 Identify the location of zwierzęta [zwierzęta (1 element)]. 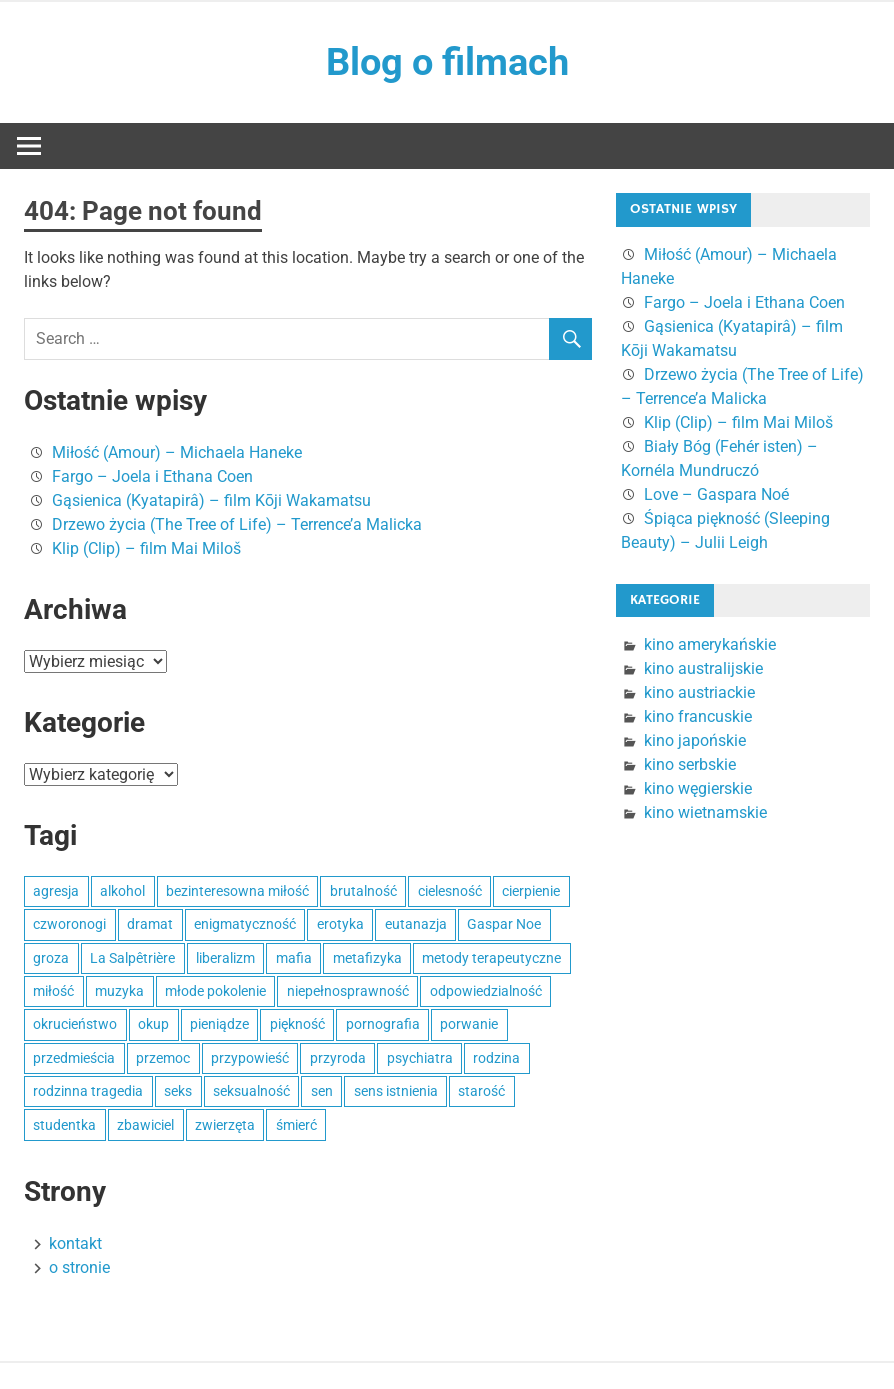
(225, 1125).